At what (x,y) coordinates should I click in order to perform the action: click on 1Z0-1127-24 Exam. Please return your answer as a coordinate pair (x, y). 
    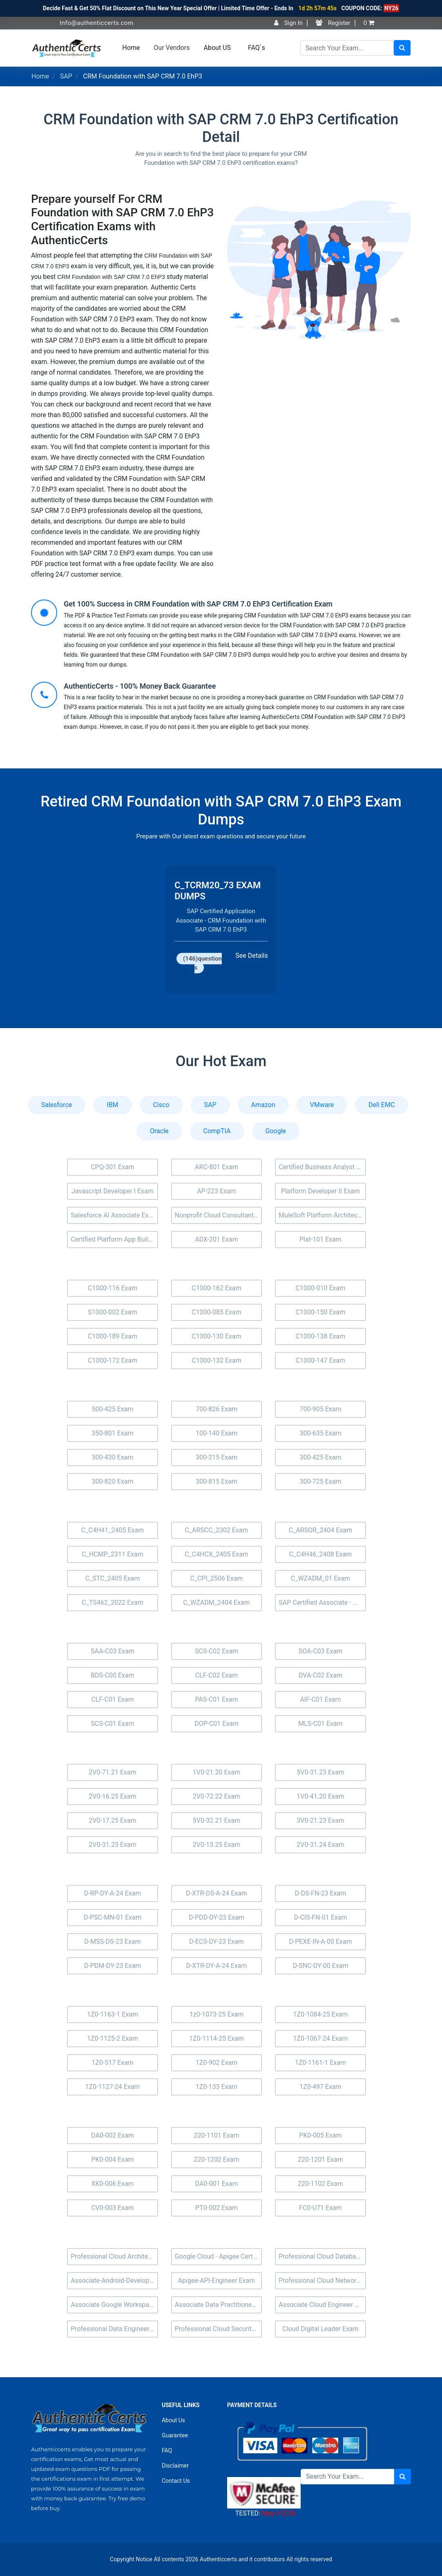
    Looking at the image, I should click on (112, 2087).